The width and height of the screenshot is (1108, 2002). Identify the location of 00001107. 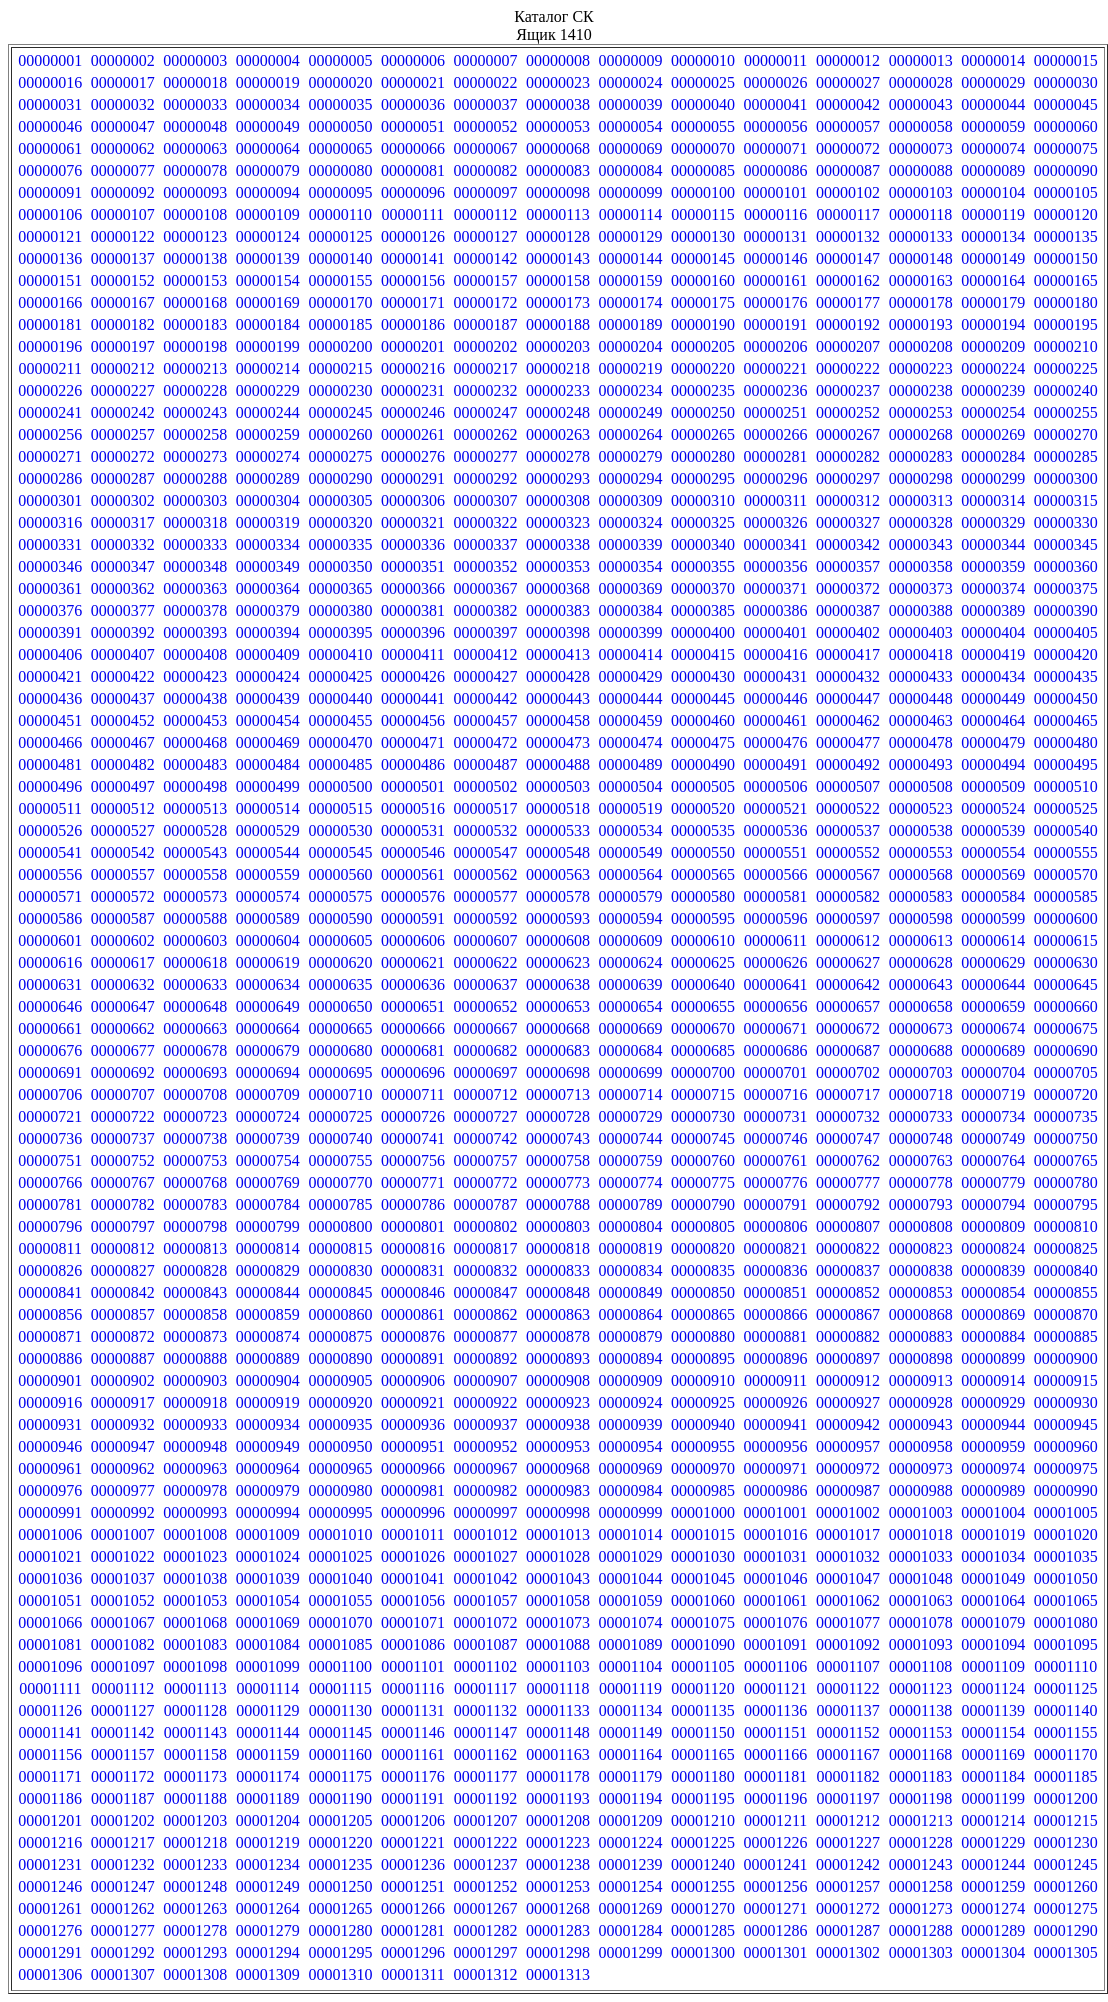
(847, 1666).